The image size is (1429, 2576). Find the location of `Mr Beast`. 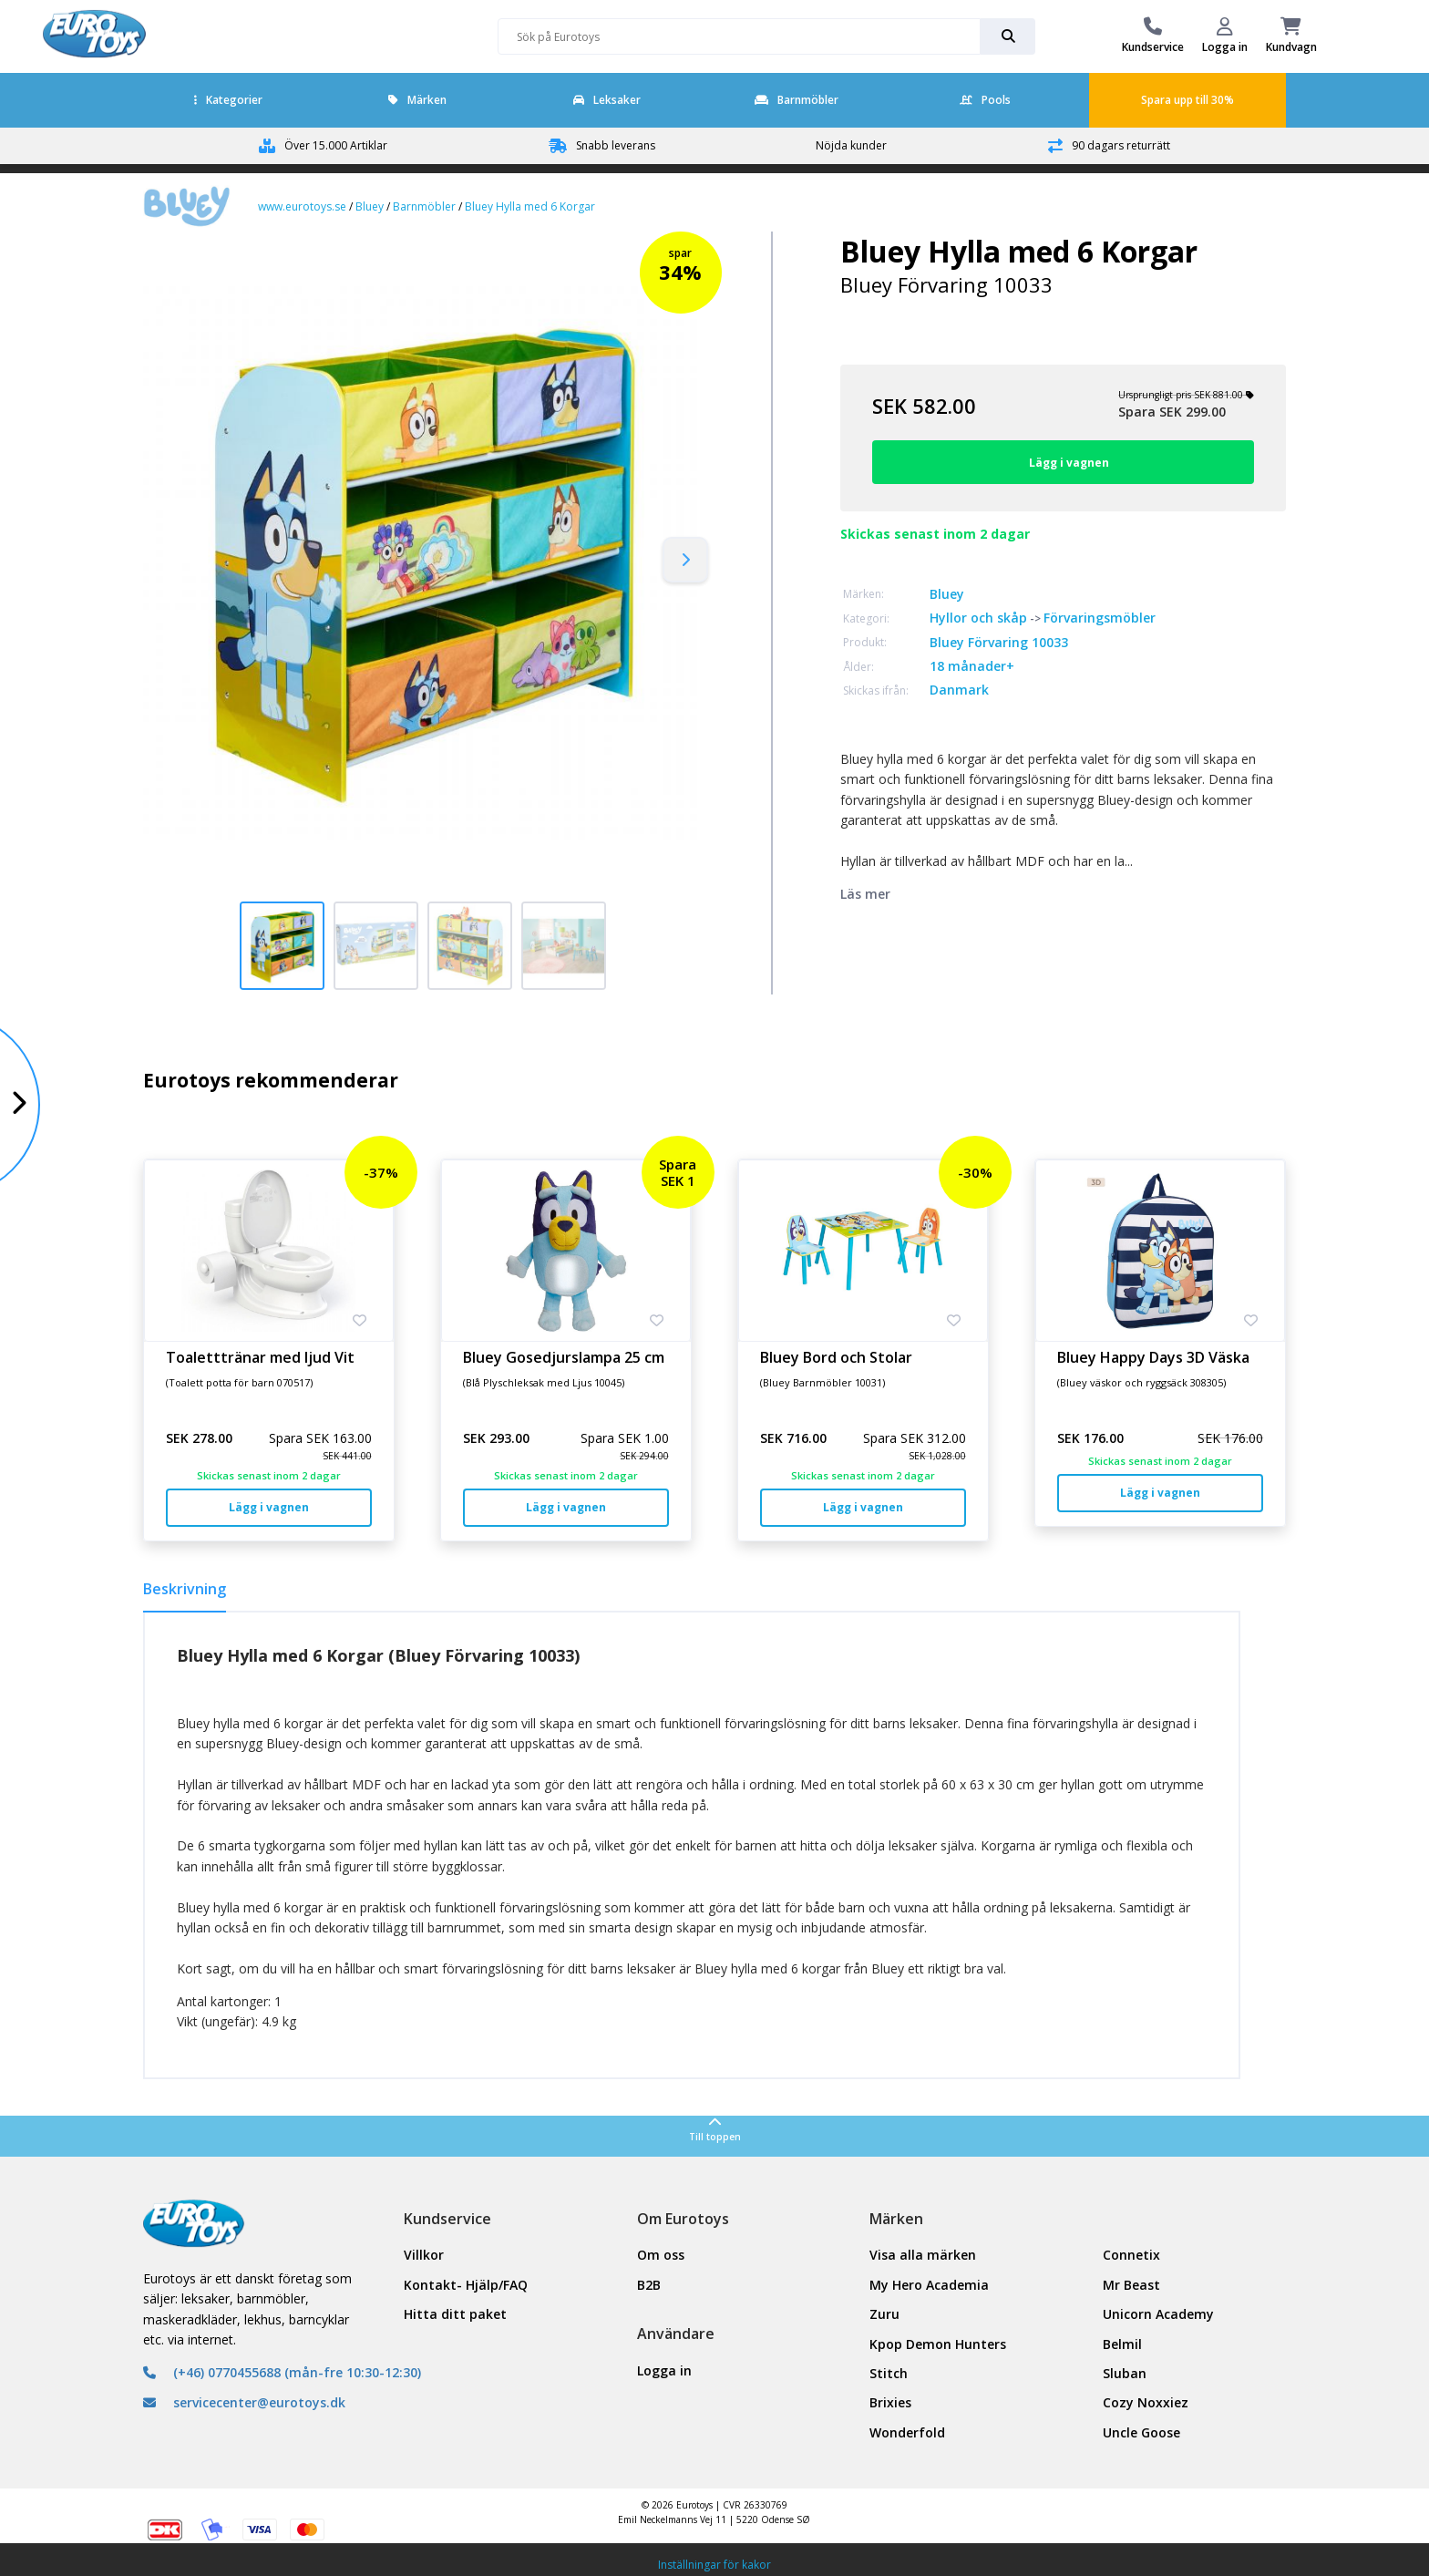

Mr Beast is located at coordinates (1131, 2284).